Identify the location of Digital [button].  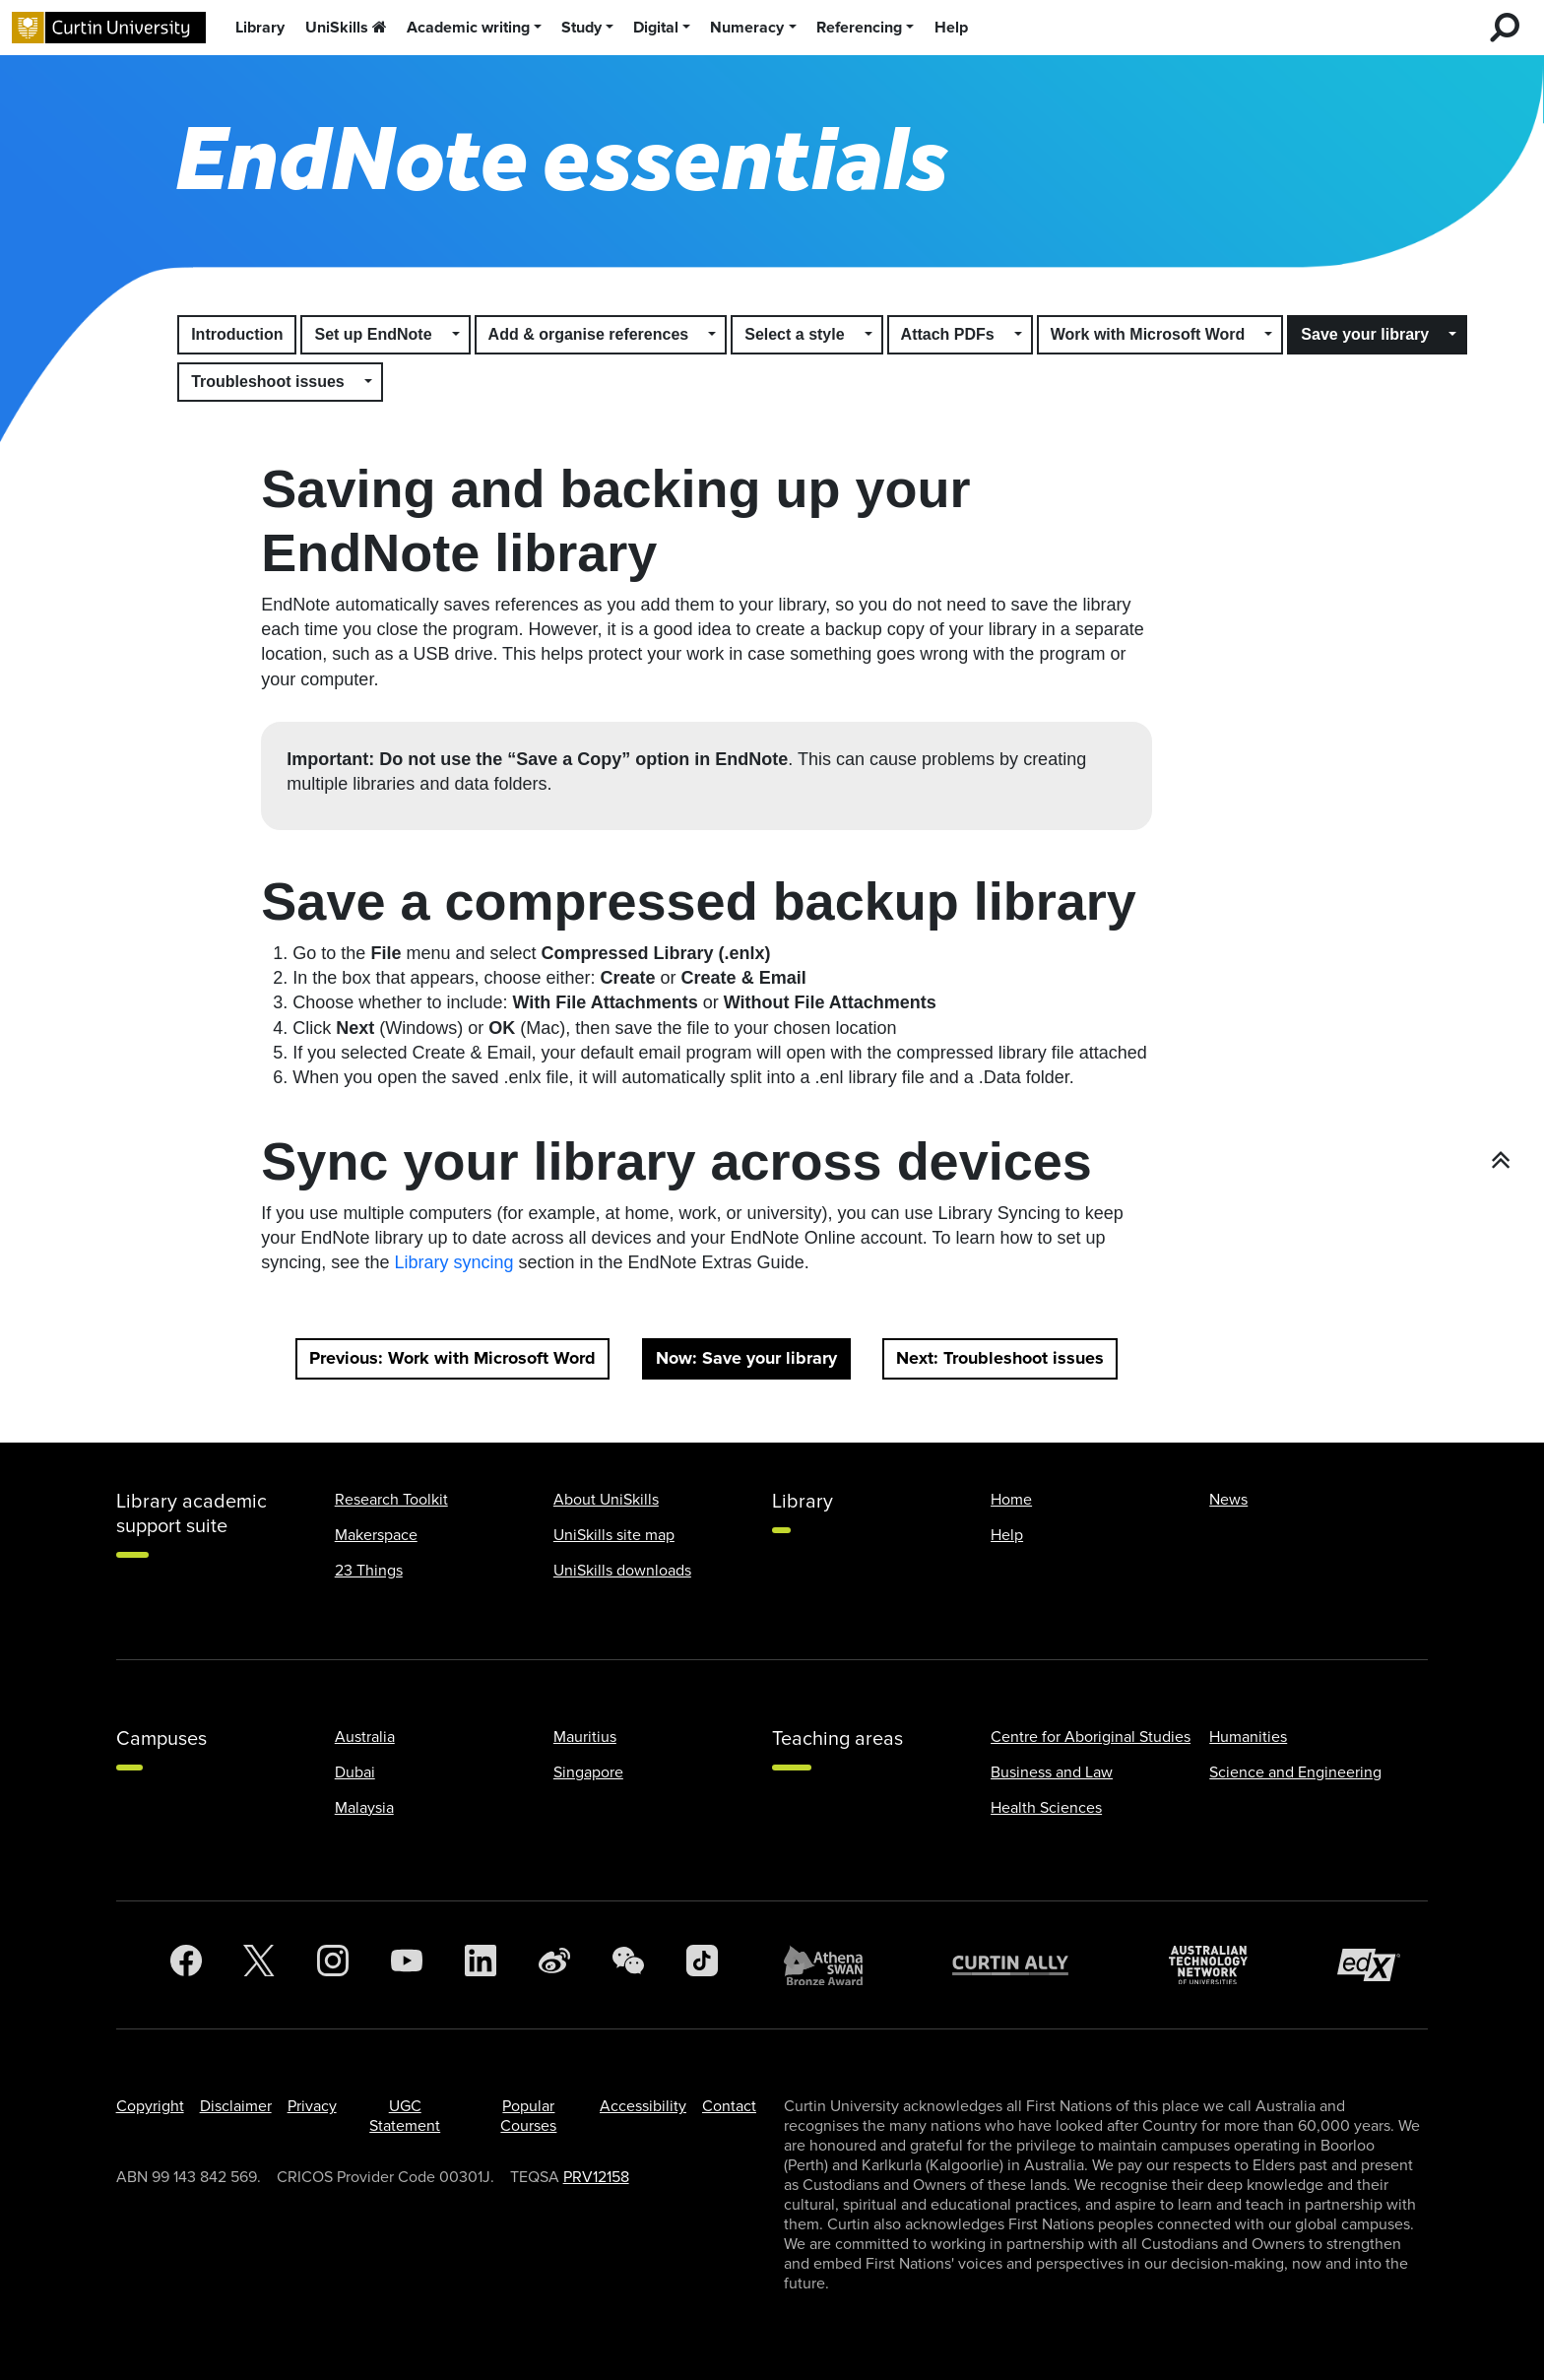
(655, 27).